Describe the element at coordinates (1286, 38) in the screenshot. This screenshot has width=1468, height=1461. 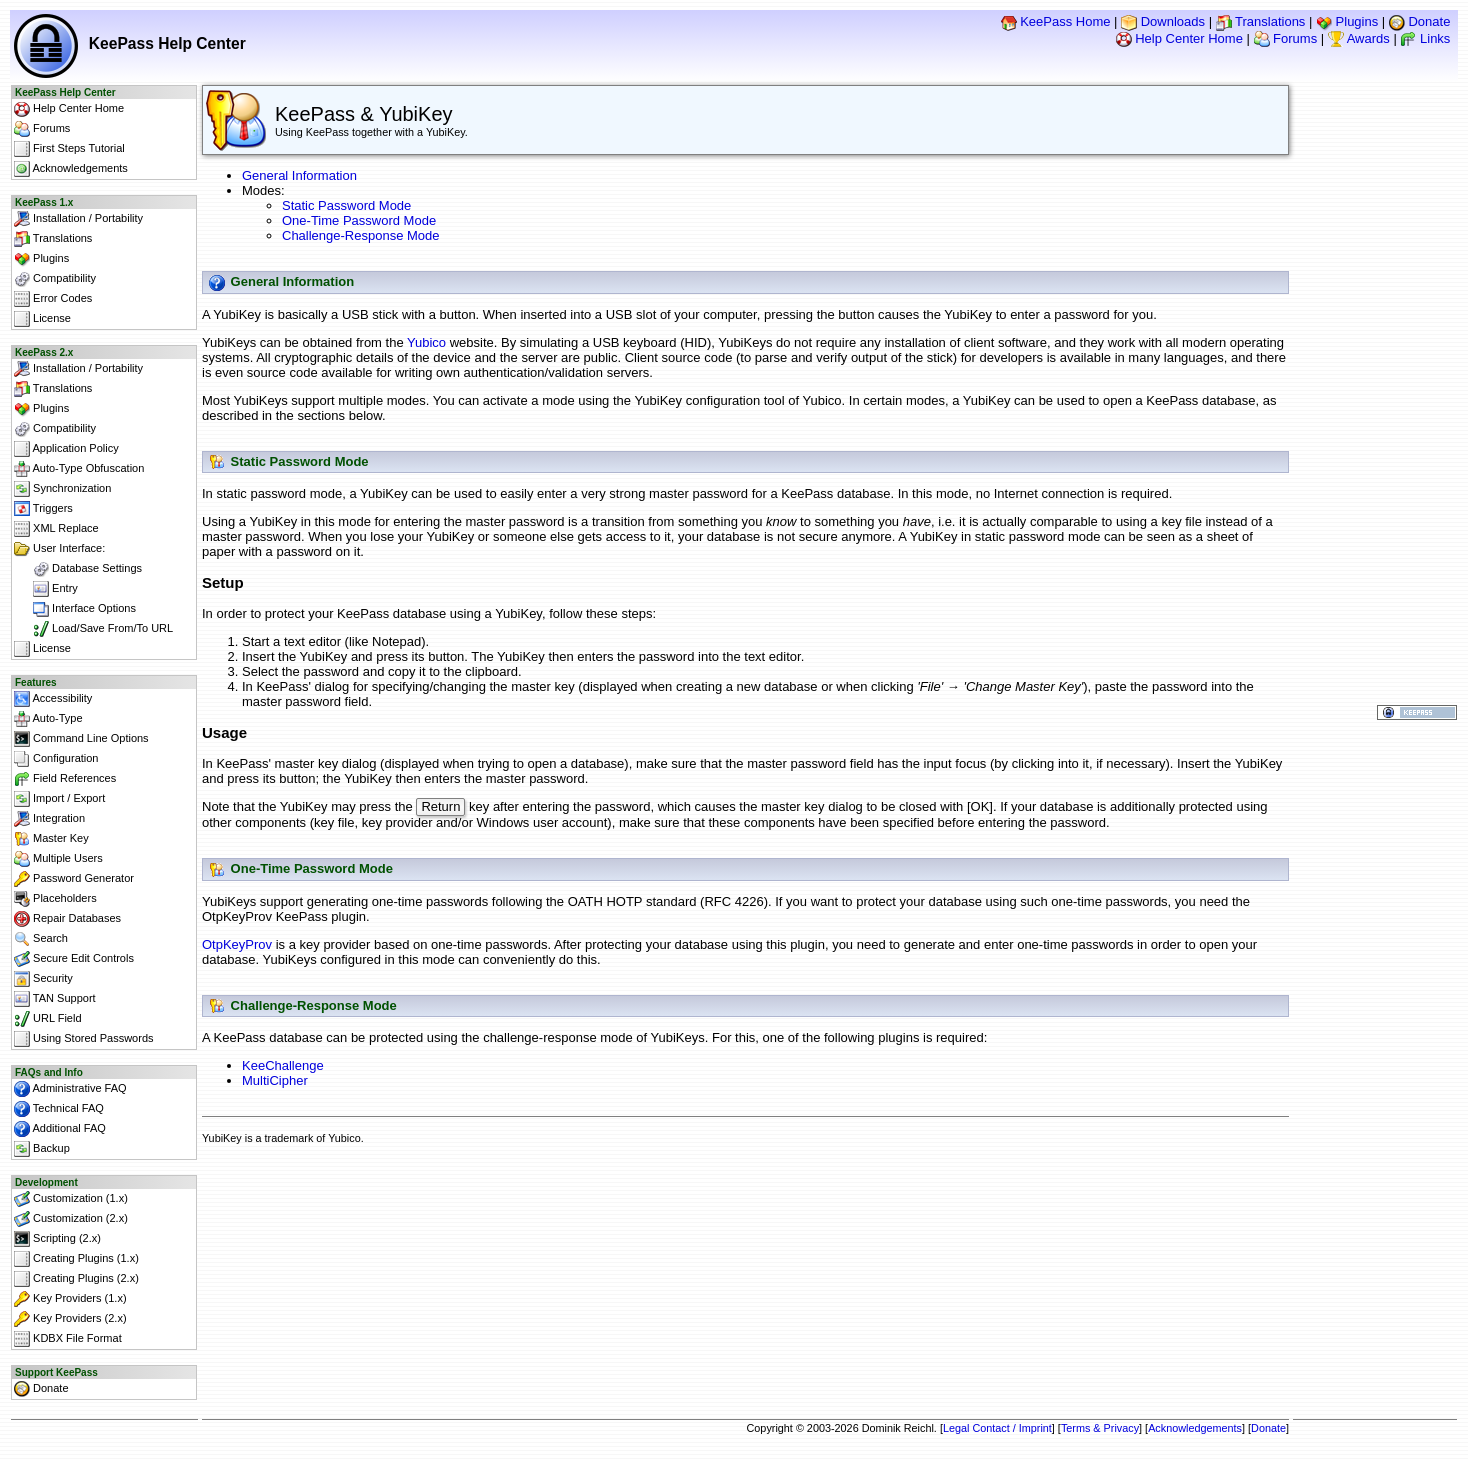
I see `Forums` at that location.